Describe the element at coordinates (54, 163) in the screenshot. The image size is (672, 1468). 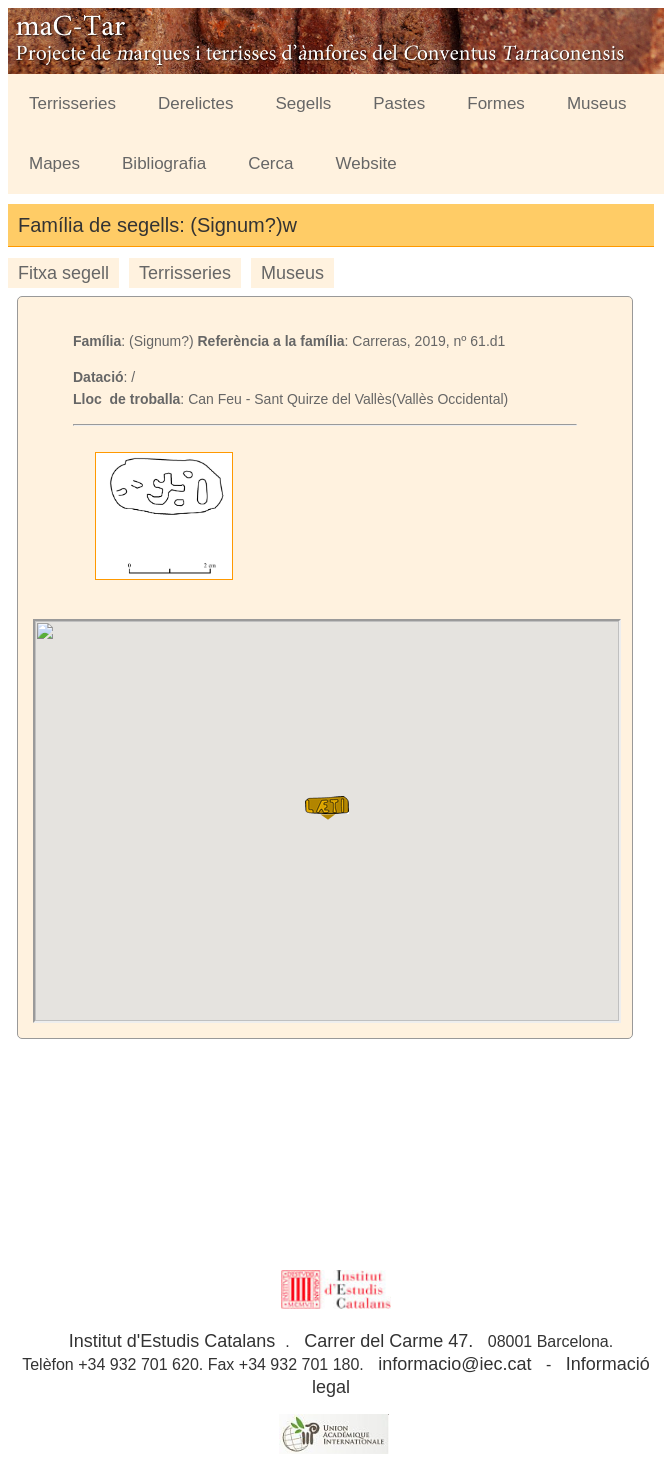
I see `Mapes` at that location.